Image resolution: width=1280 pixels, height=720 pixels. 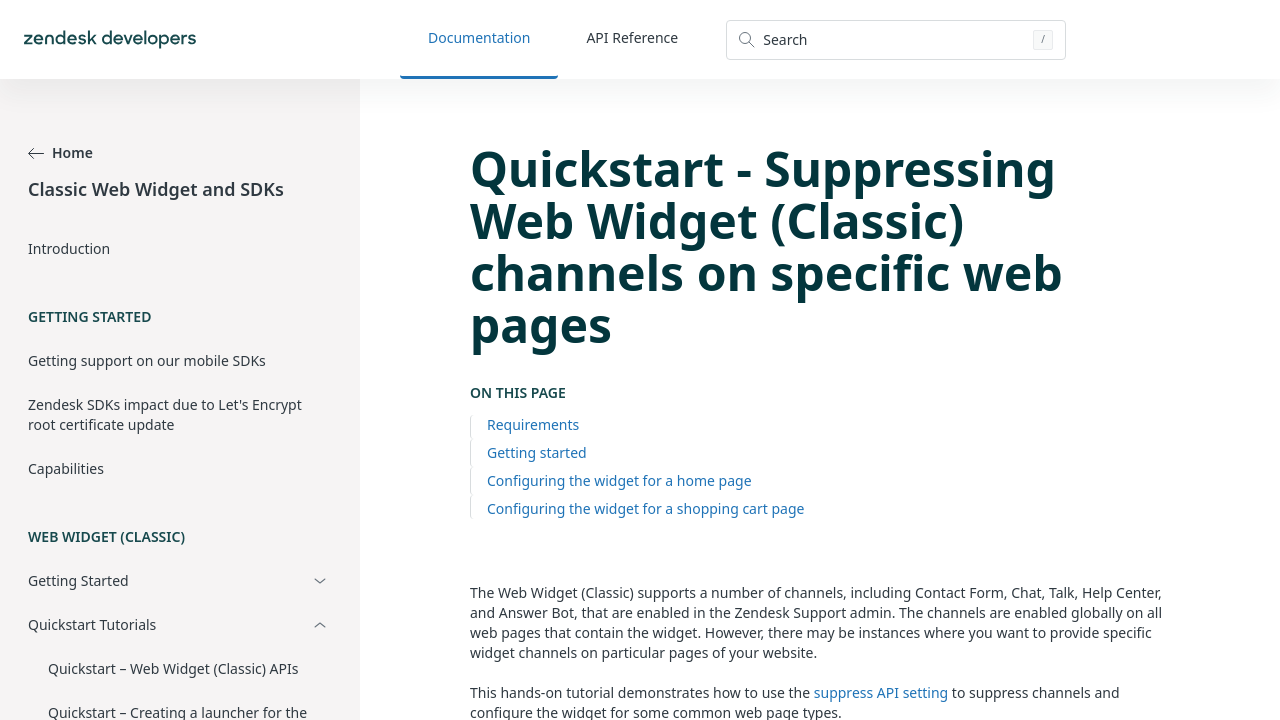 I want to click on Configuring the widget for a shopping cart page, so click(x=645, y=508).